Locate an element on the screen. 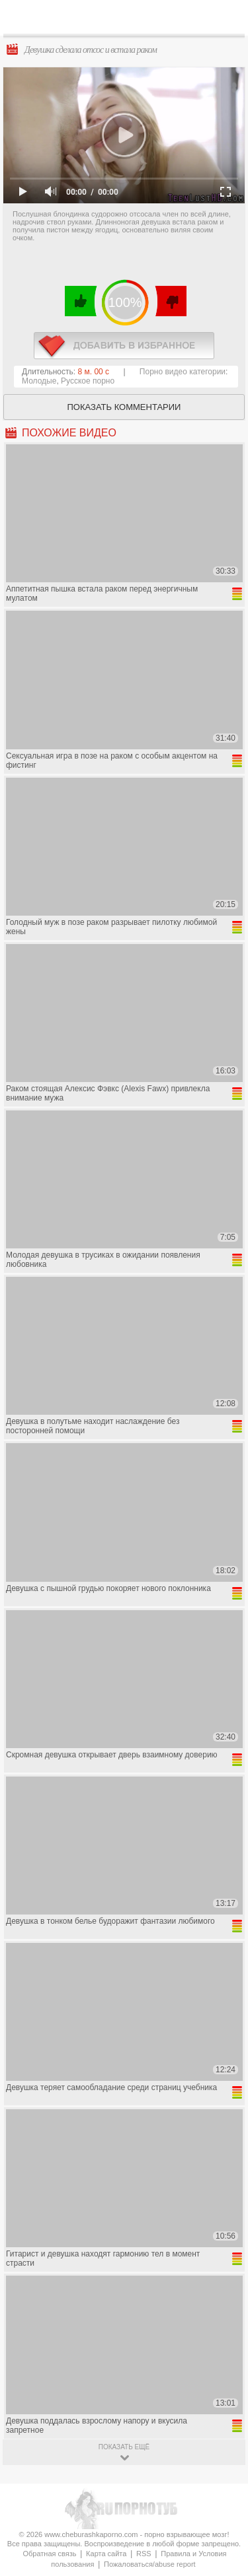 The width and height of the screenshot is (248, 2576). Пожаловаться/abuse report is located at coordinates (150, 2564).